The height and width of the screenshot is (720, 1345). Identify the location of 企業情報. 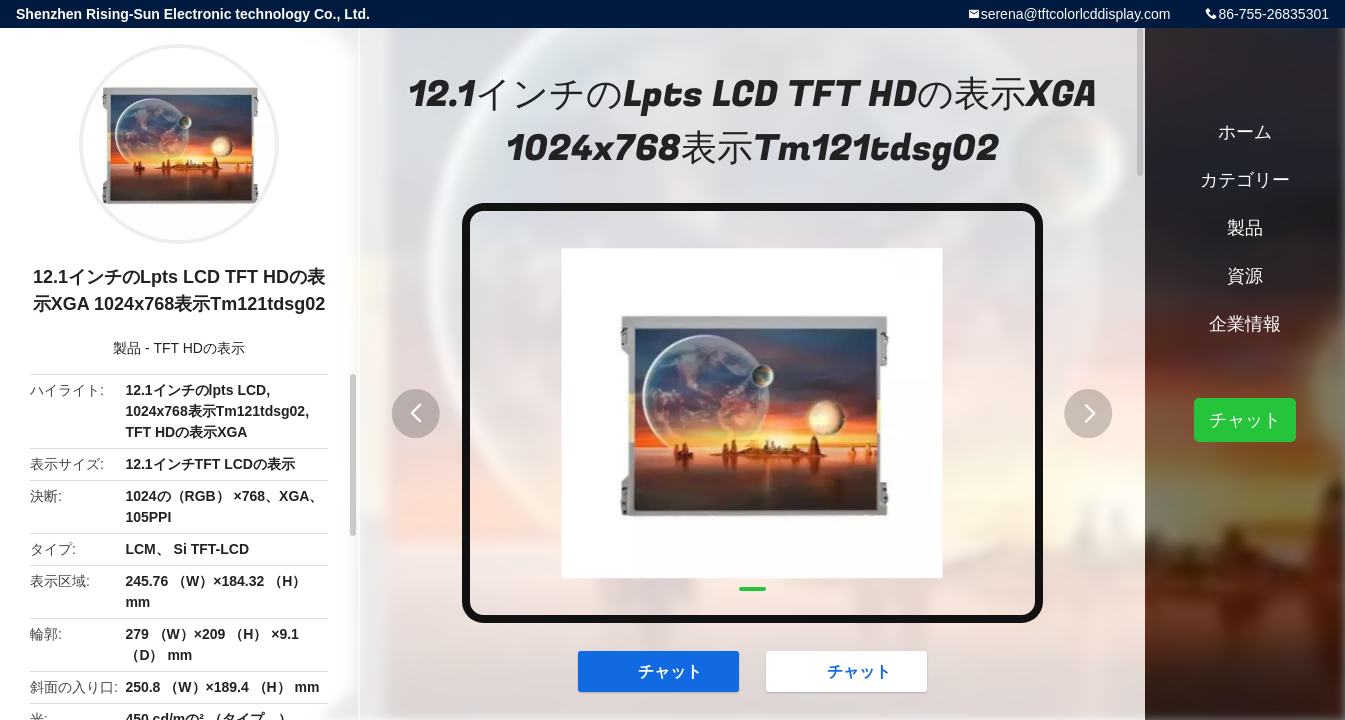
(1245, 324).